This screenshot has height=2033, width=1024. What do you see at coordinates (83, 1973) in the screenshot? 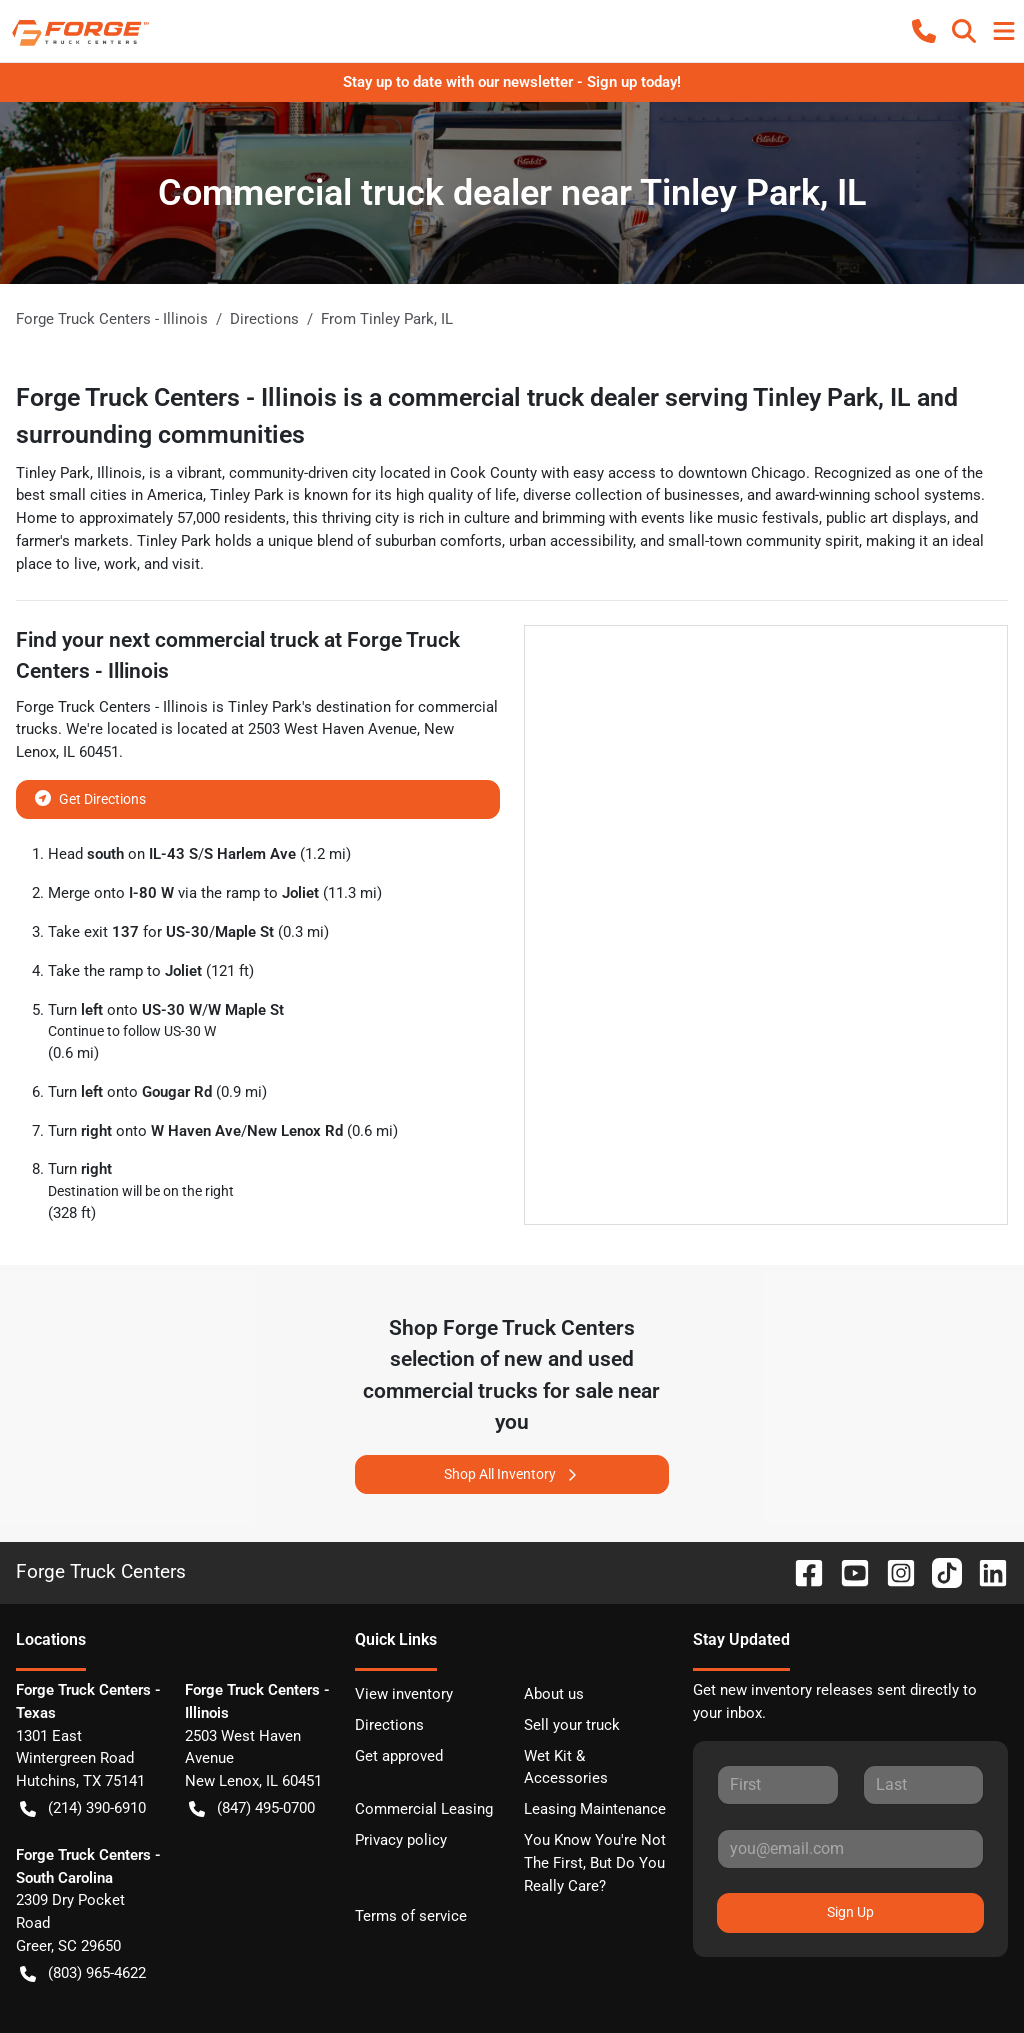
I see `(803) 965-4622` at bounding box center [83, 1973].